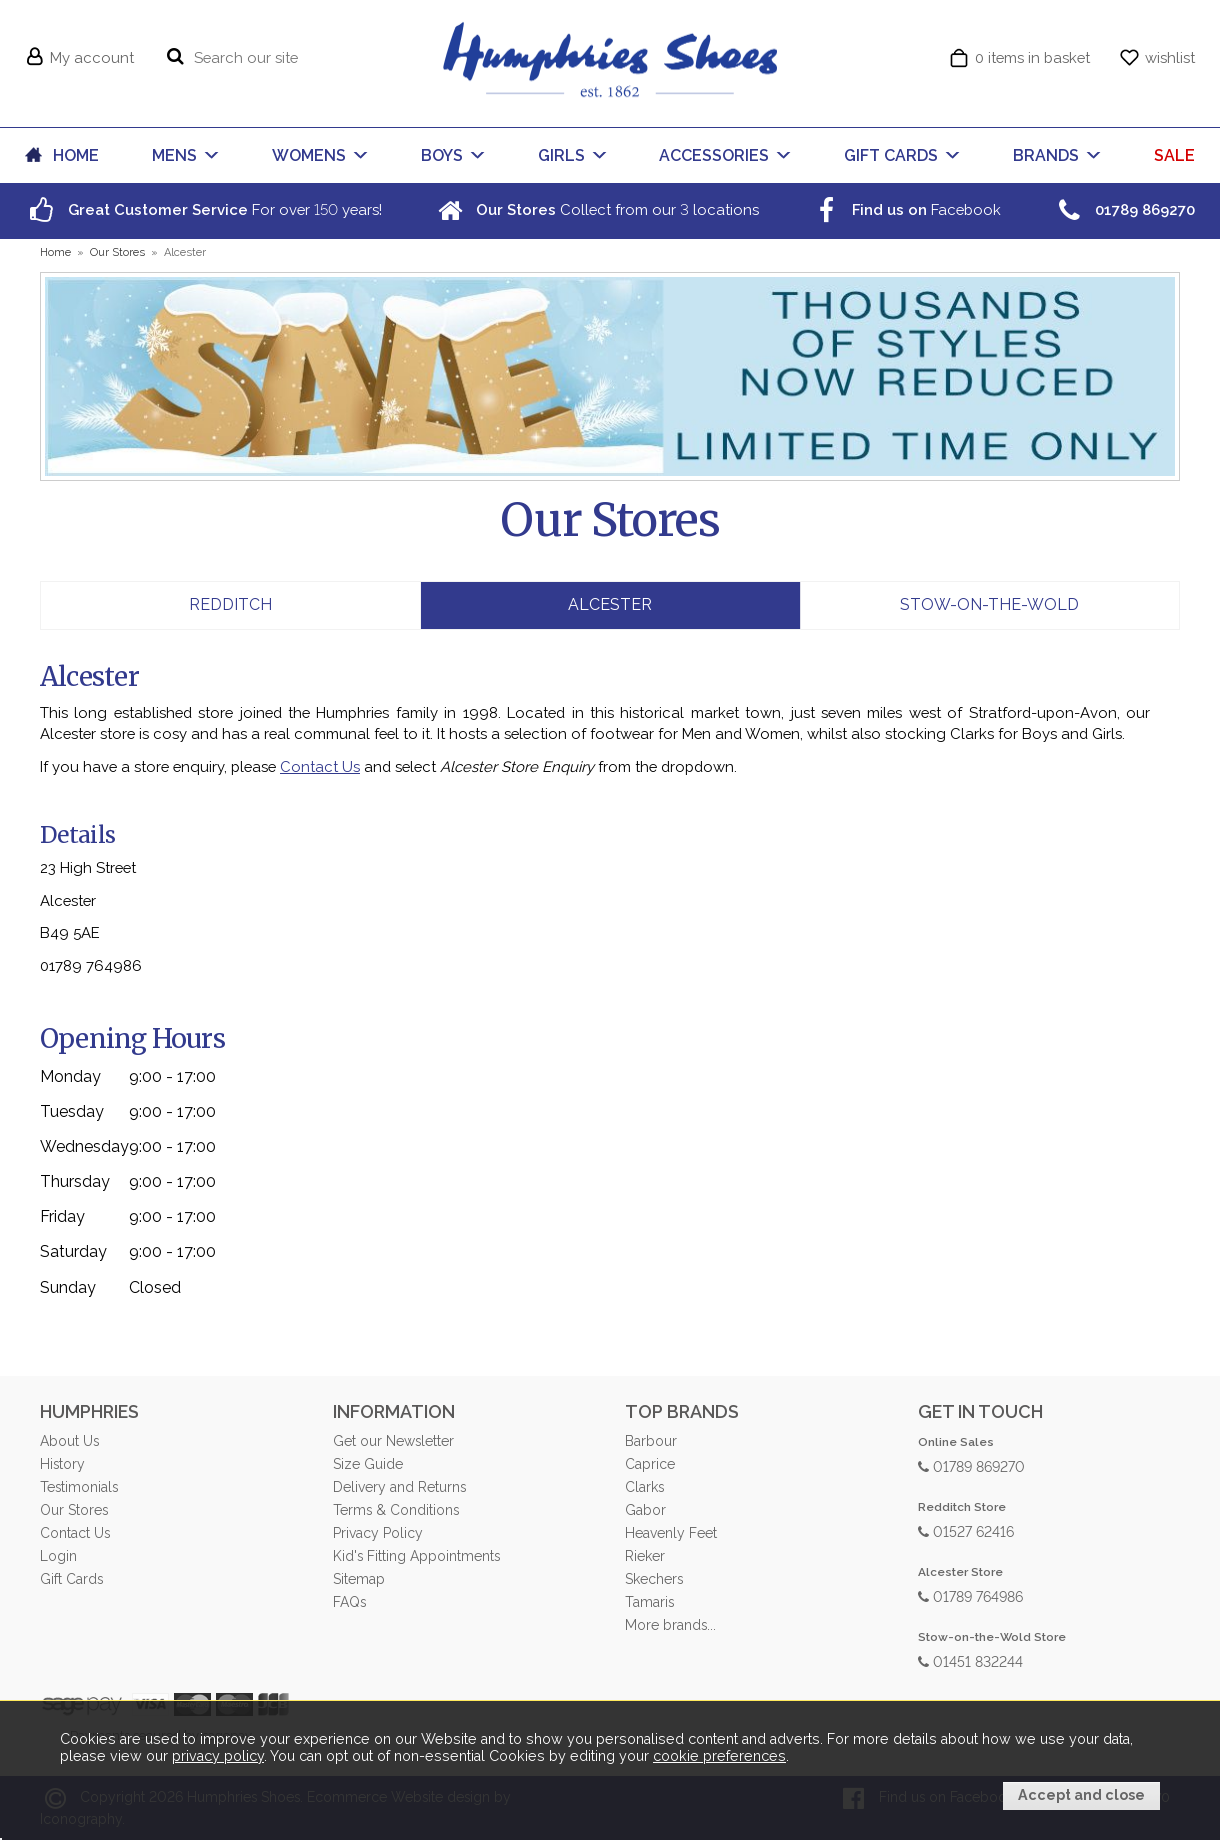 This screenshot has width=1220, height=1840. What do you see at coordinates (970, 1595) in the screenshot?
I see `01789 764986` at bounding box center [970, 1595].